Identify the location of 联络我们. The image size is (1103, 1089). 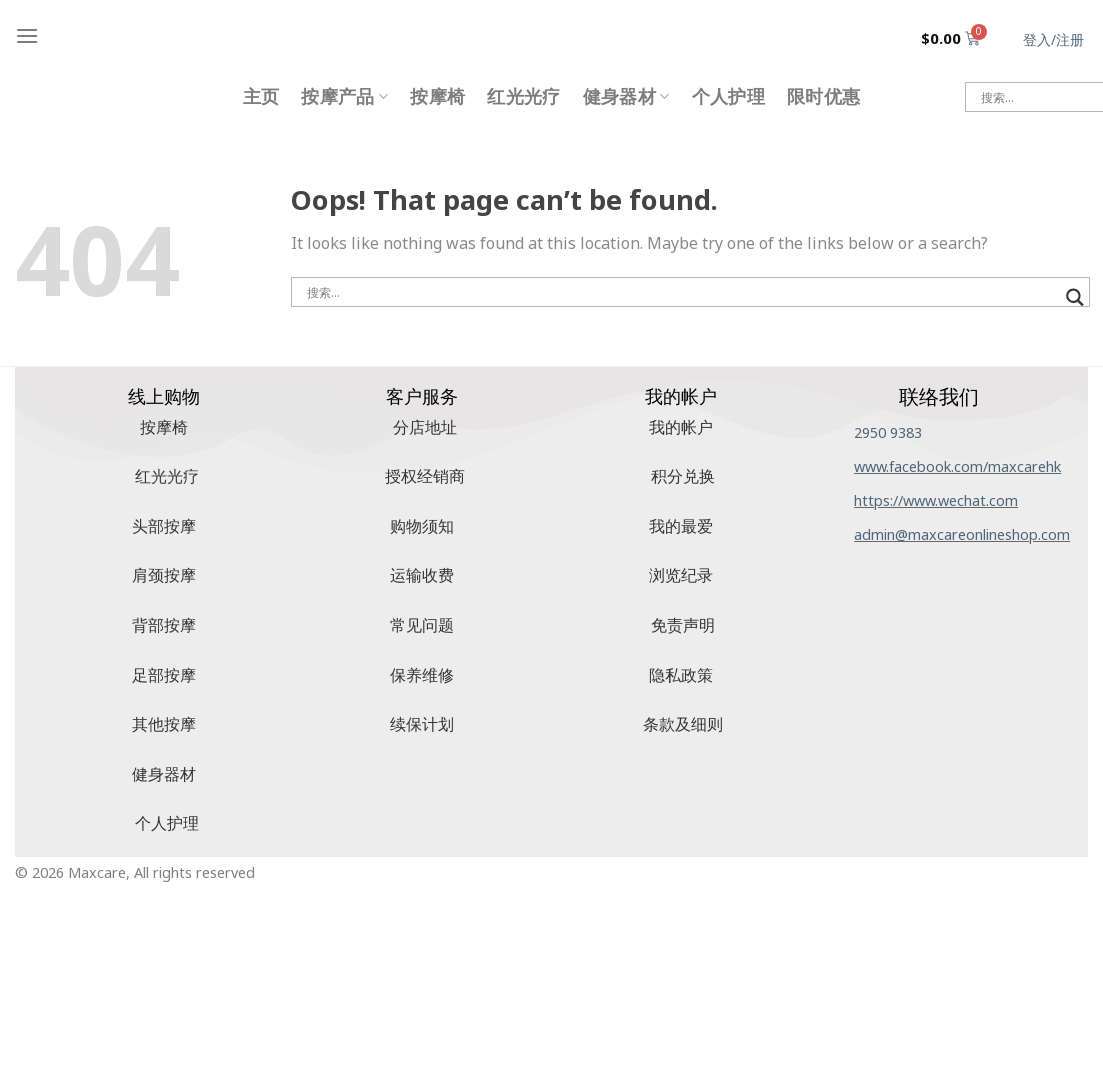
(939, 396).